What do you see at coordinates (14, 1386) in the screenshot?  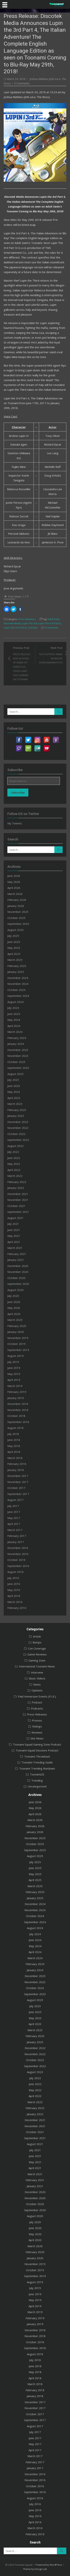 I see `March 2019` at bounding box center [14, 1386].